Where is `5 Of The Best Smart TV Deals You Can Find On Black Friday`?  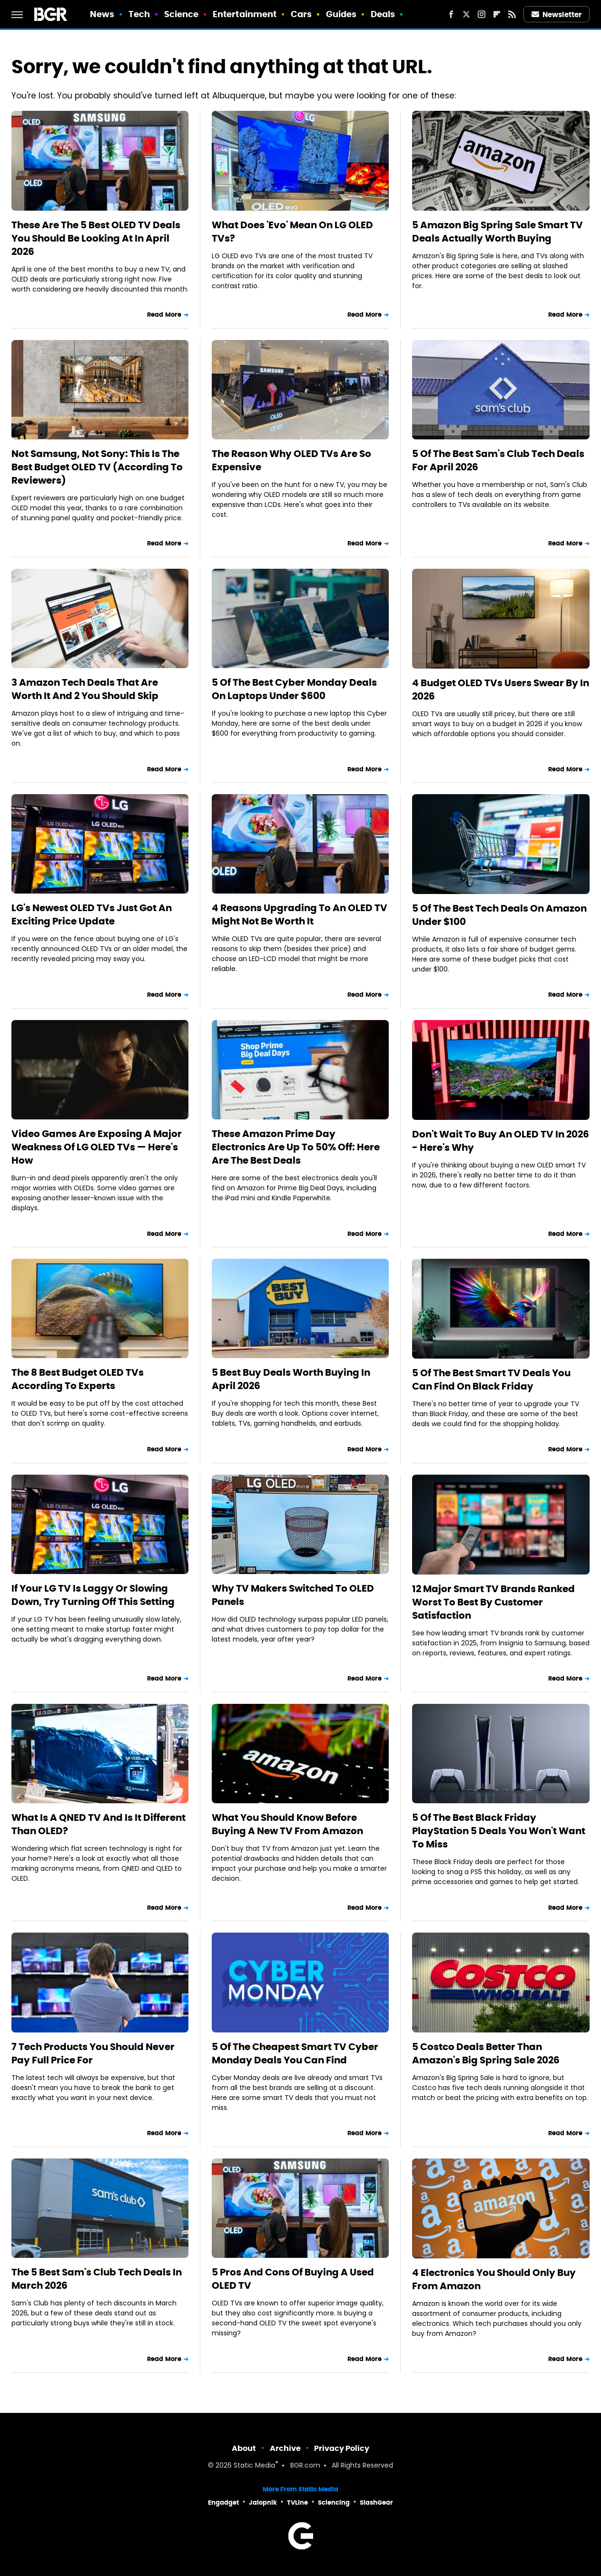
5 Of The Best Smart TV Deals You Can Find On Black Friday is located at coordinates (491, 1379).